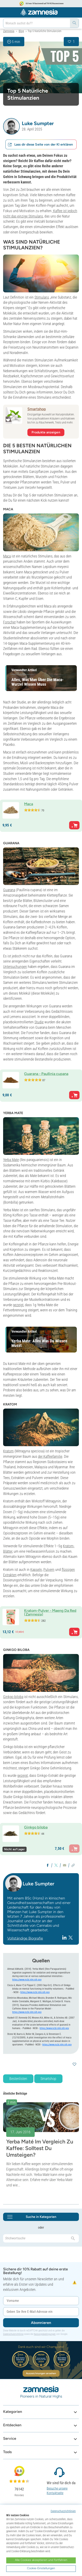  I want to click on Pulvern, so click(48, 1569).